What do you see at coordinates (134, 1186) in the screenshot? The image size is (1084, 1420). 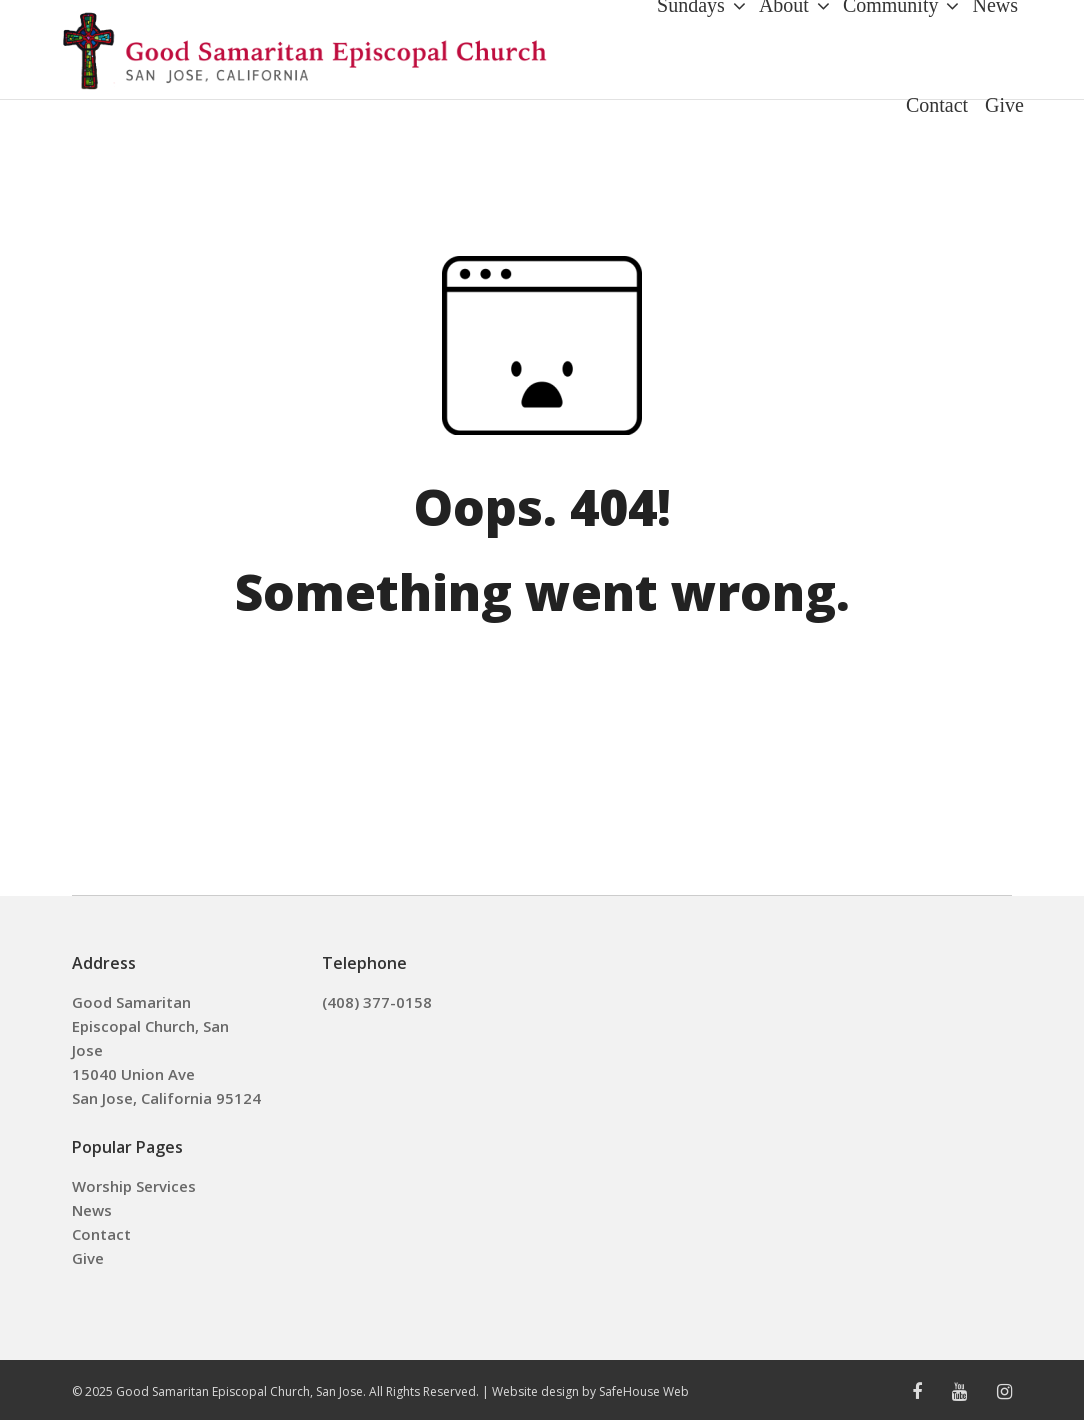 I see `Worship Services` at bounding box center [134, 1186].